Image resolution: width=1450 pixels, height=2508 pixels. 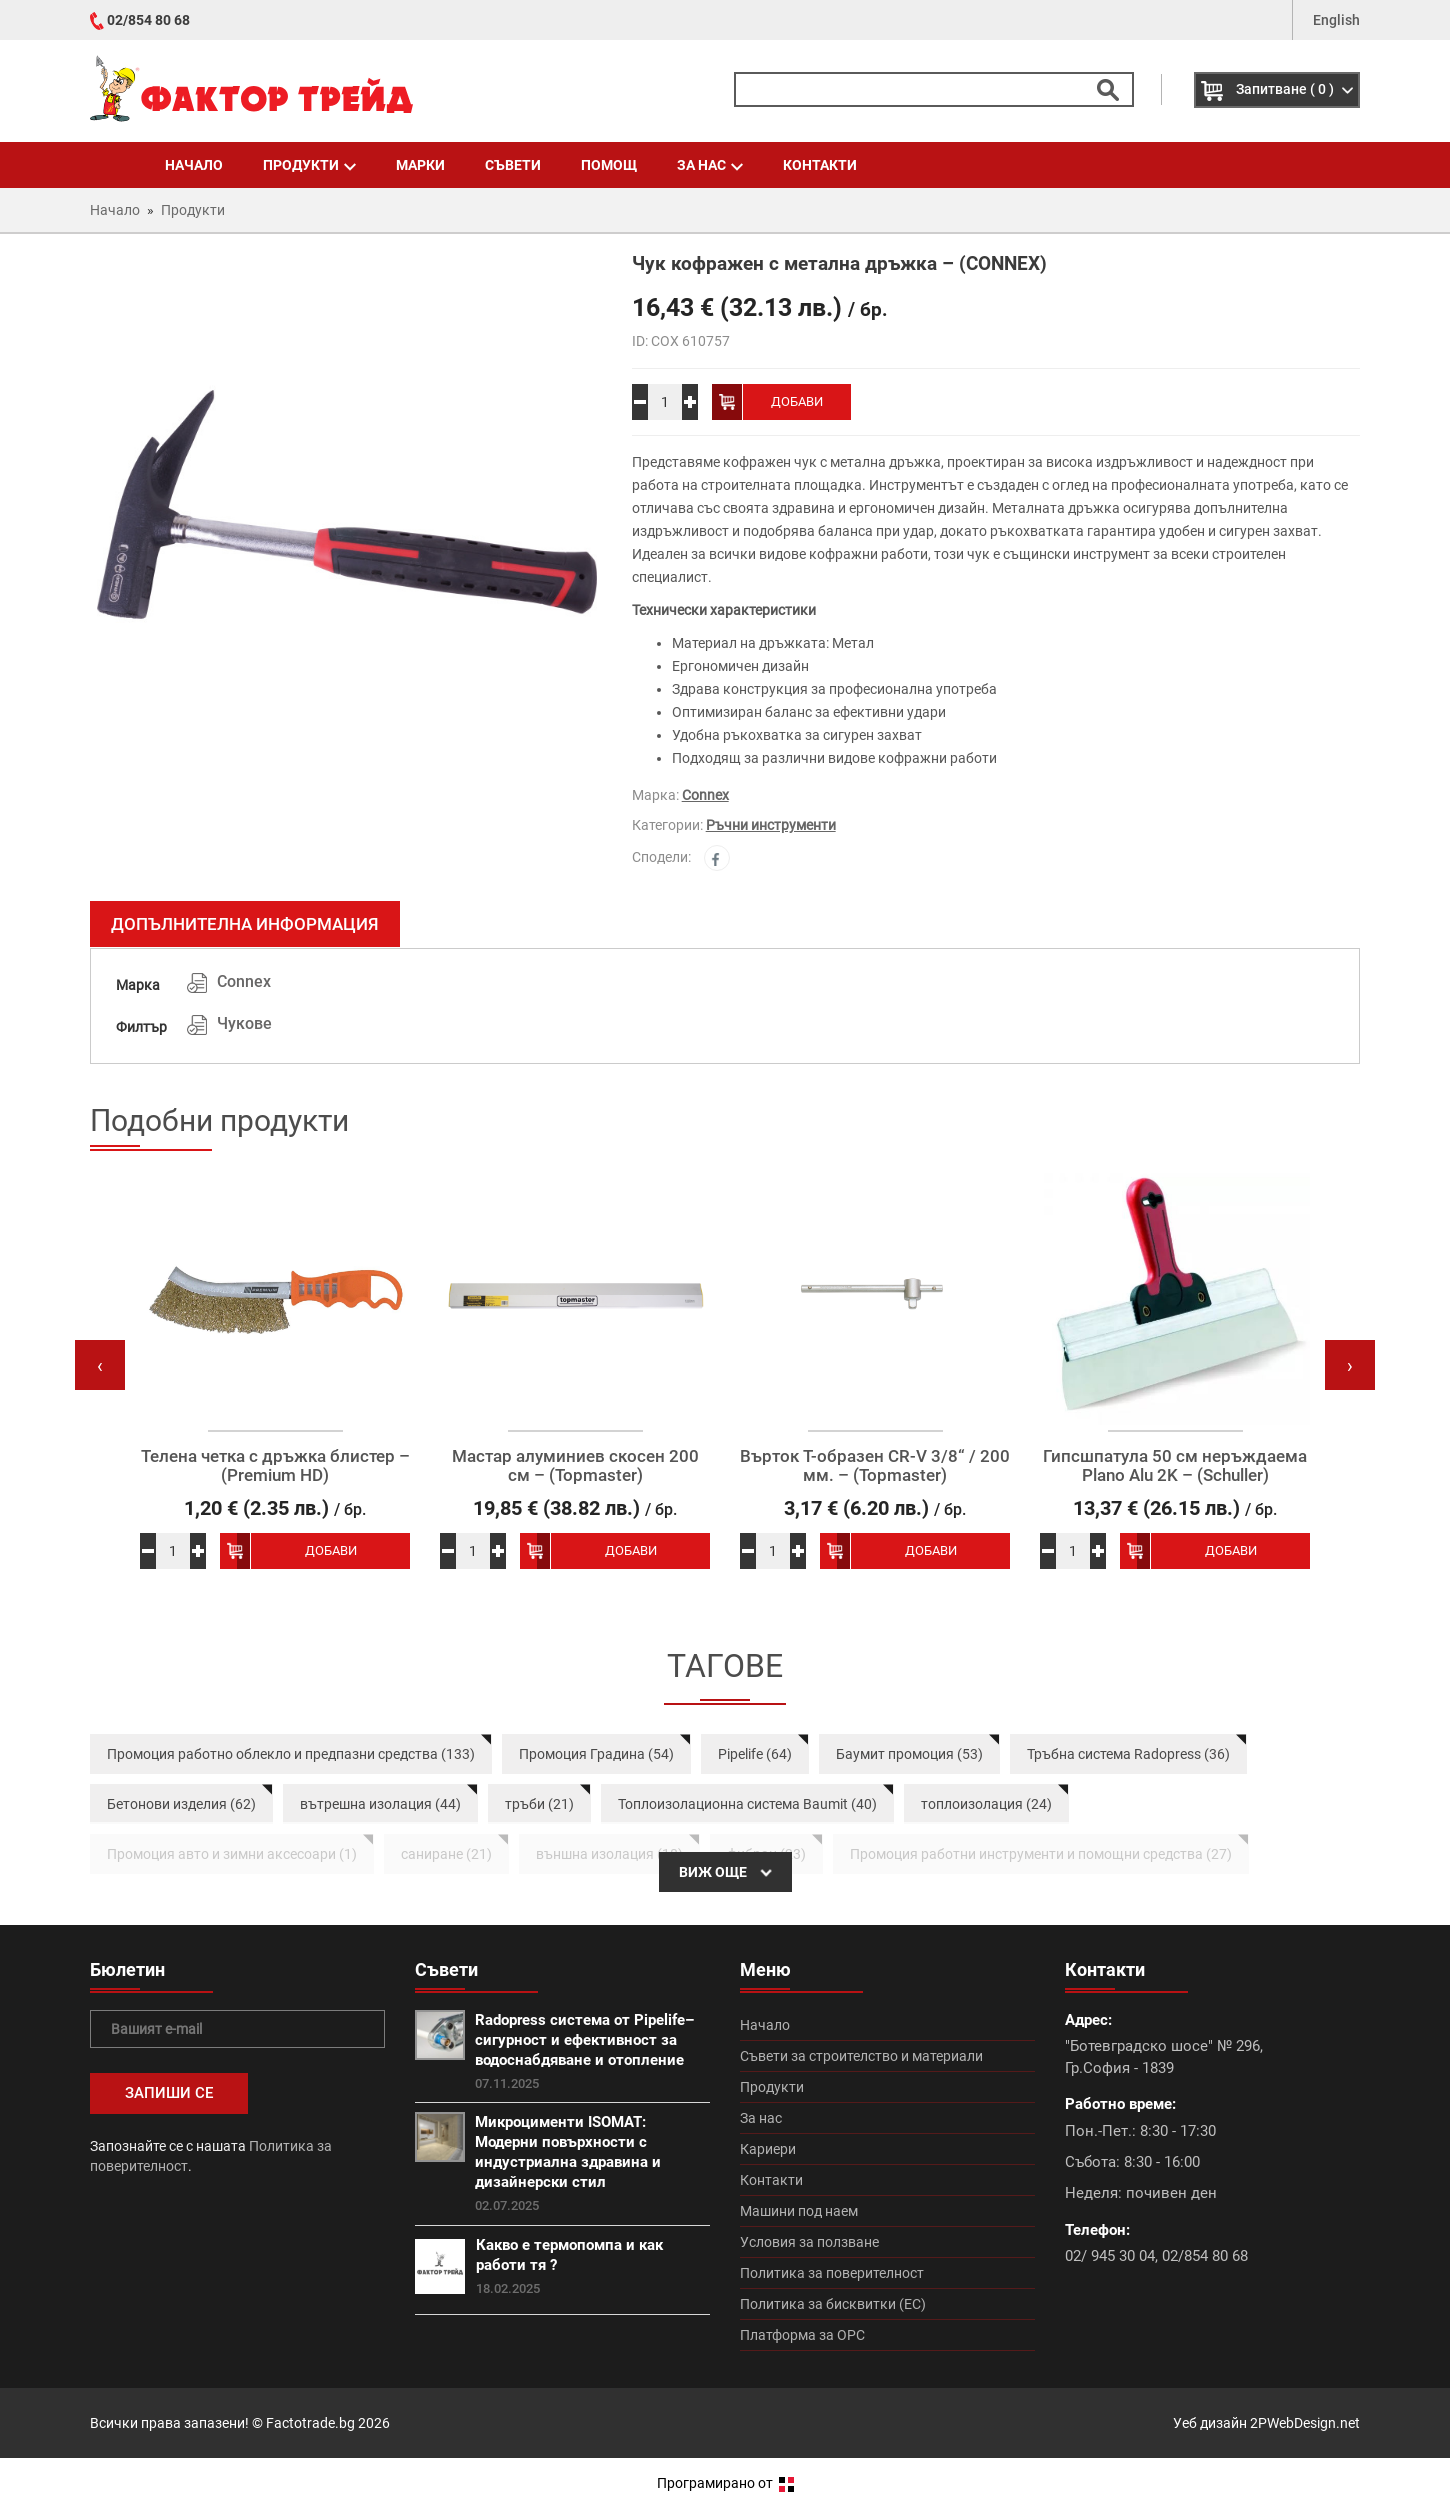 What do you see at coordinates (1305, 2423) in the screenshot?
I see `2PWebDesign.net` at bounding box center [1305, 2423].